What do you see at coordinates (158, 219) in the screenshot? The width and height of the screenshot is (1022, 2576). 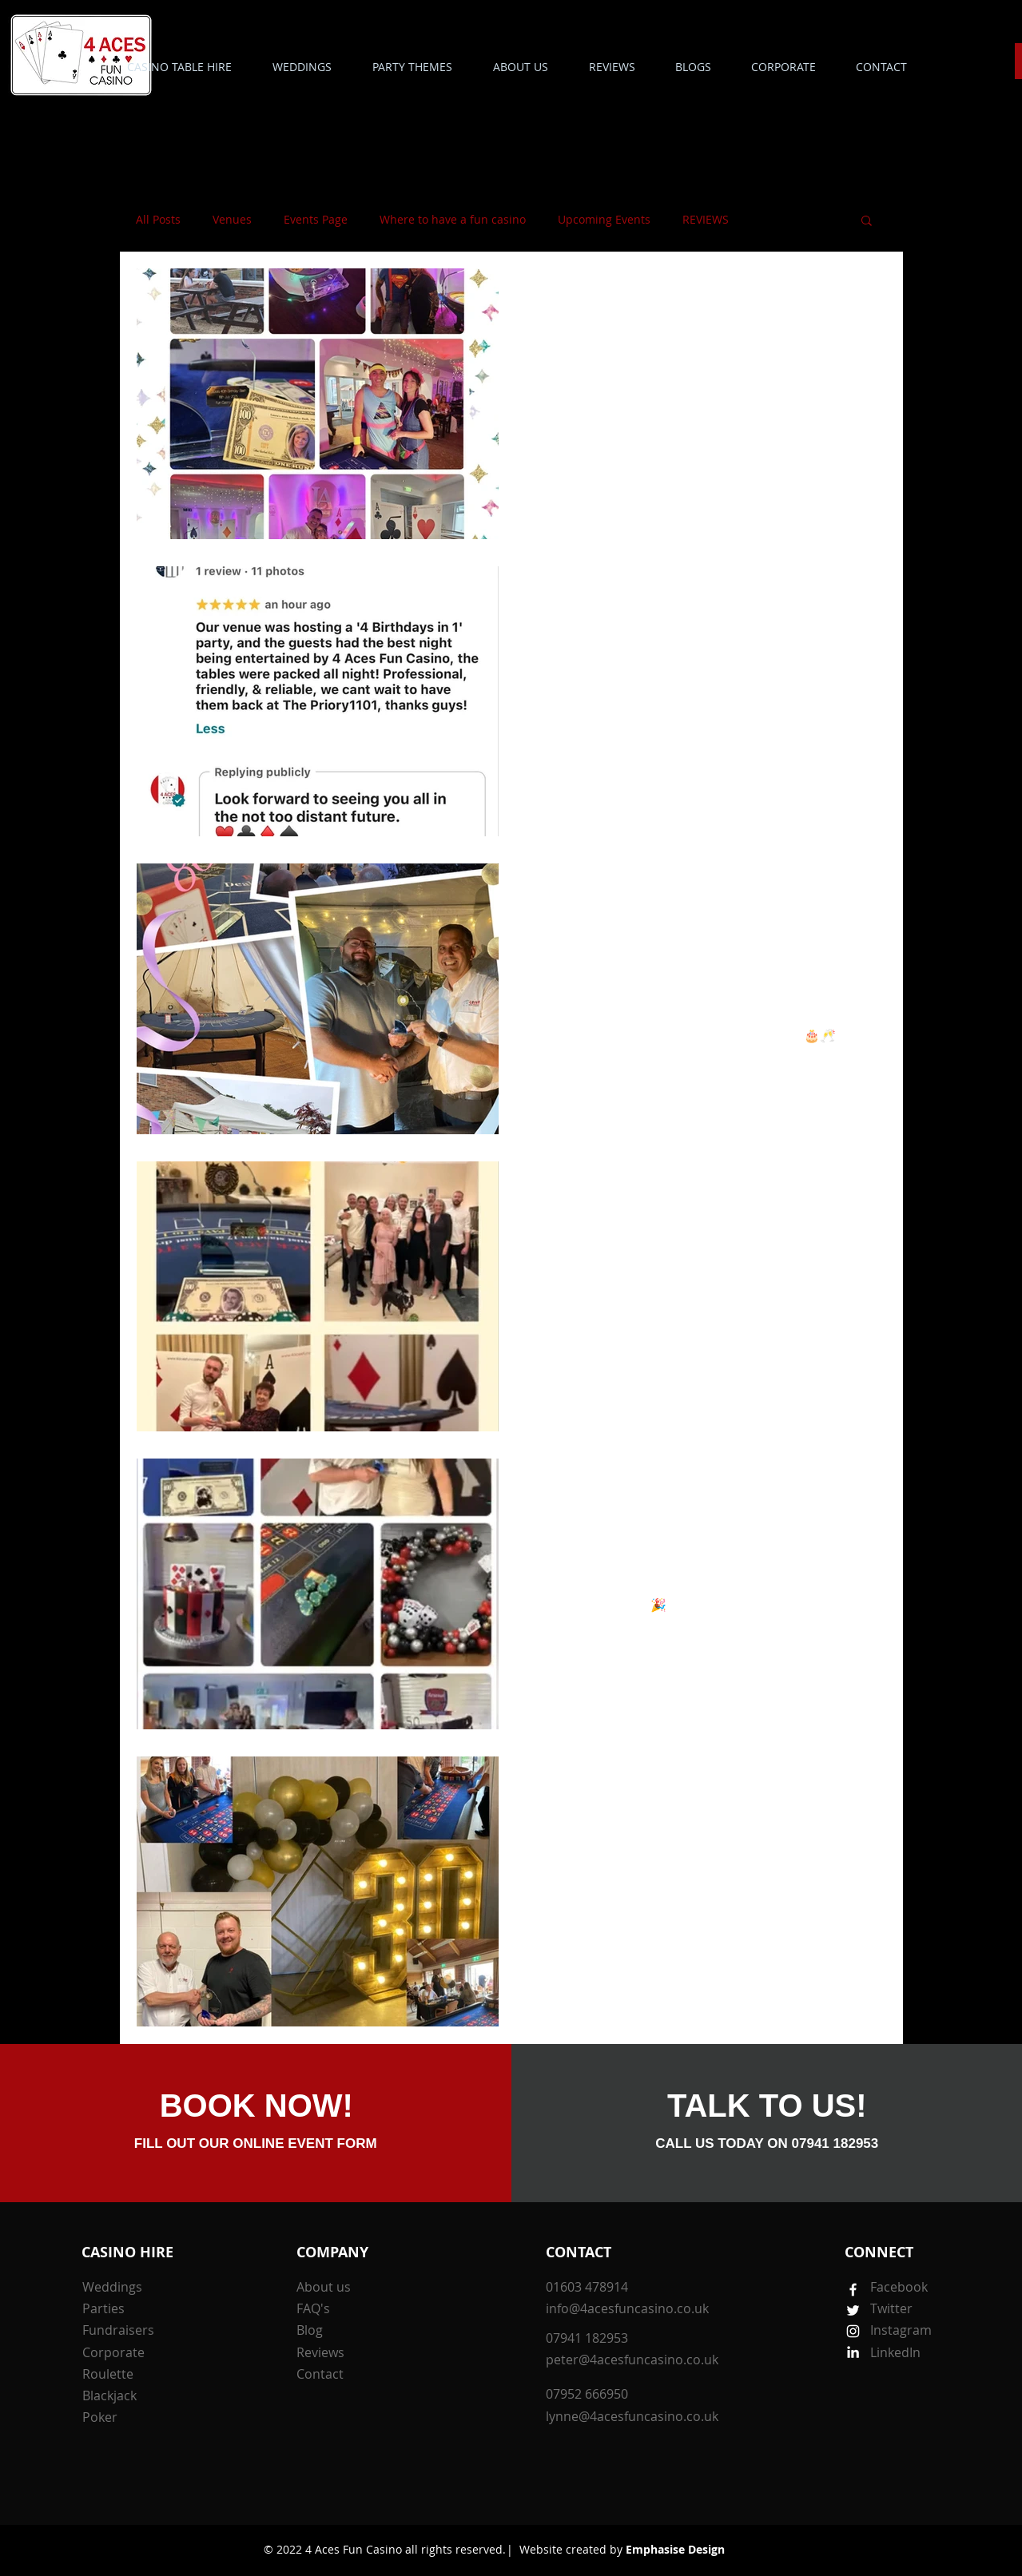 I see `All Posts` at bounding box center [158, 219].